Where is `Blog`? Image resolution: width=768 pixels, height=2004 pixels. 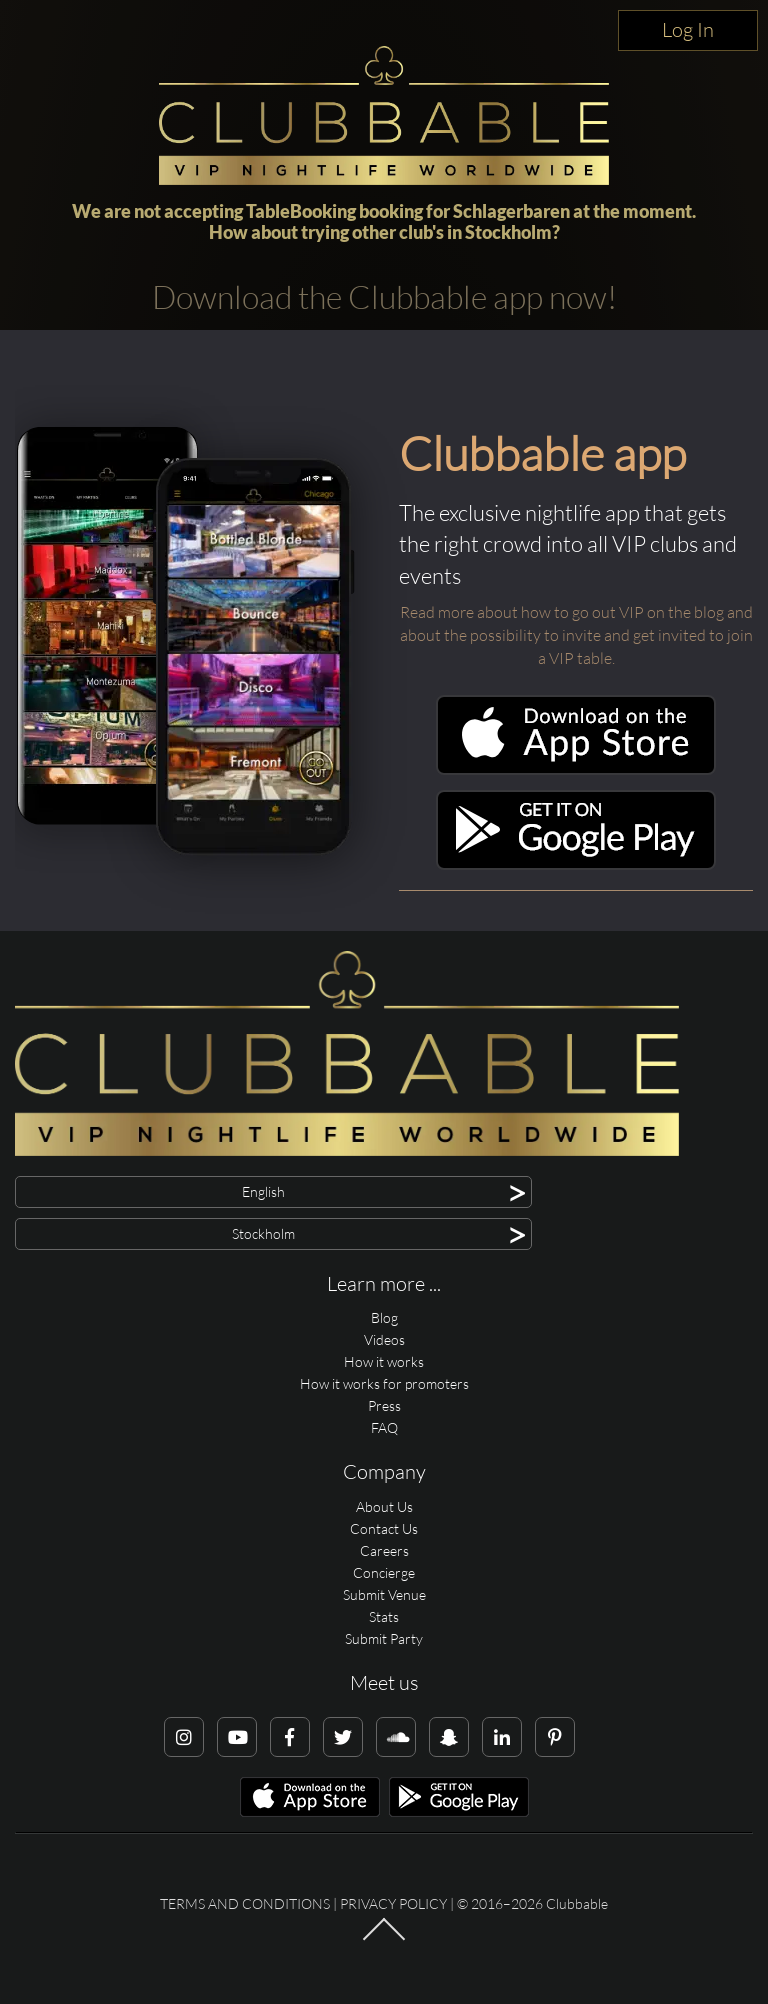 Blog is located at coordinates (384, 1317).